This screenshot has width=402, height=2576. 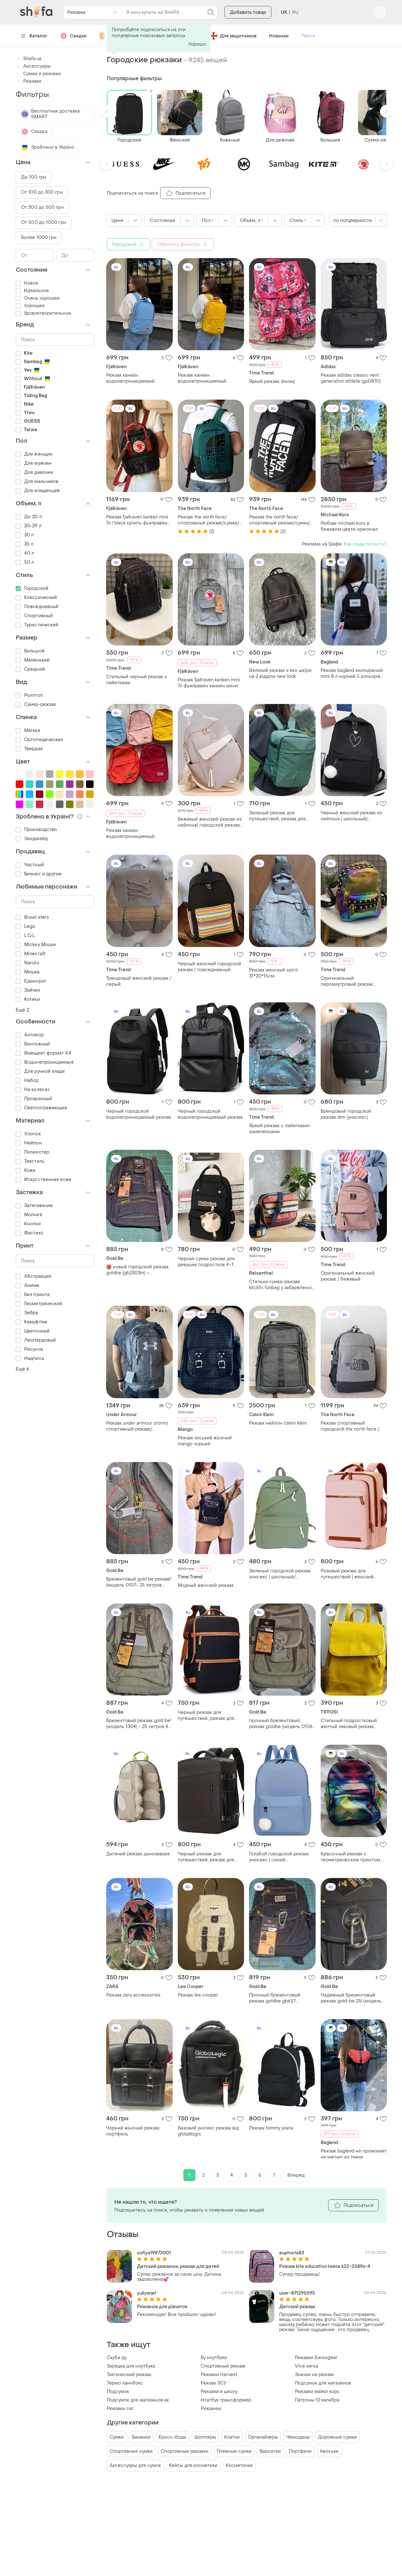 I want to click on Прозрачный, so click(x=34, y=1099).